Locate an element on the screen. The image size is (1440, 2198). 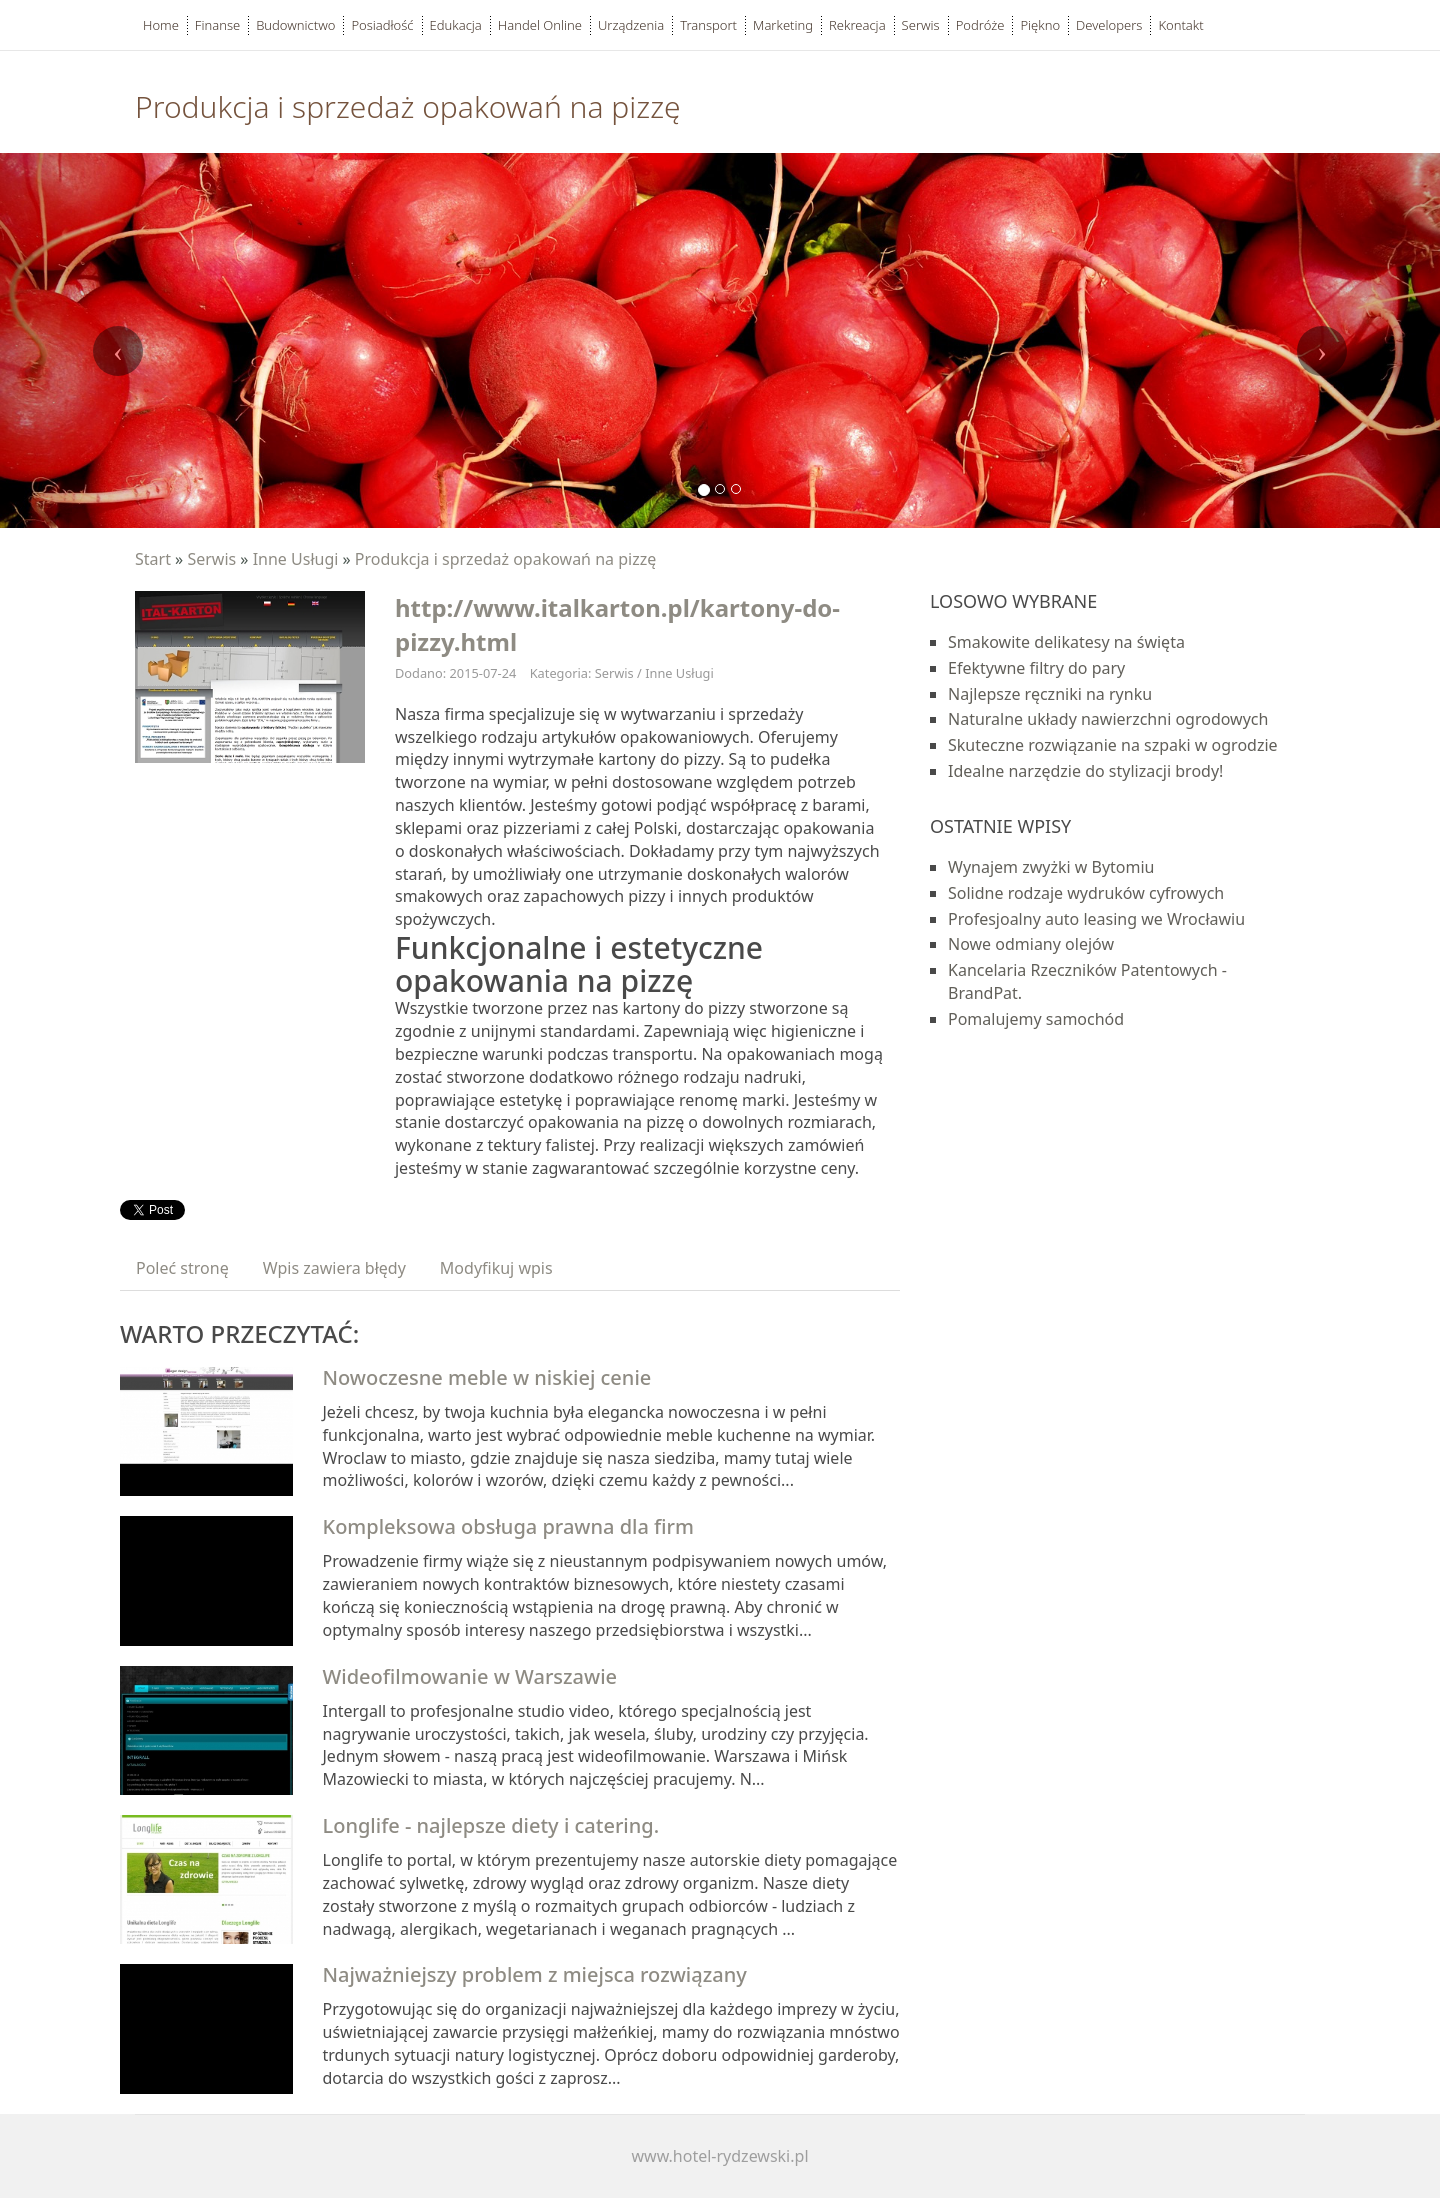
Modyfikuj wpis [tab] is located at coordinates (496, 1268).